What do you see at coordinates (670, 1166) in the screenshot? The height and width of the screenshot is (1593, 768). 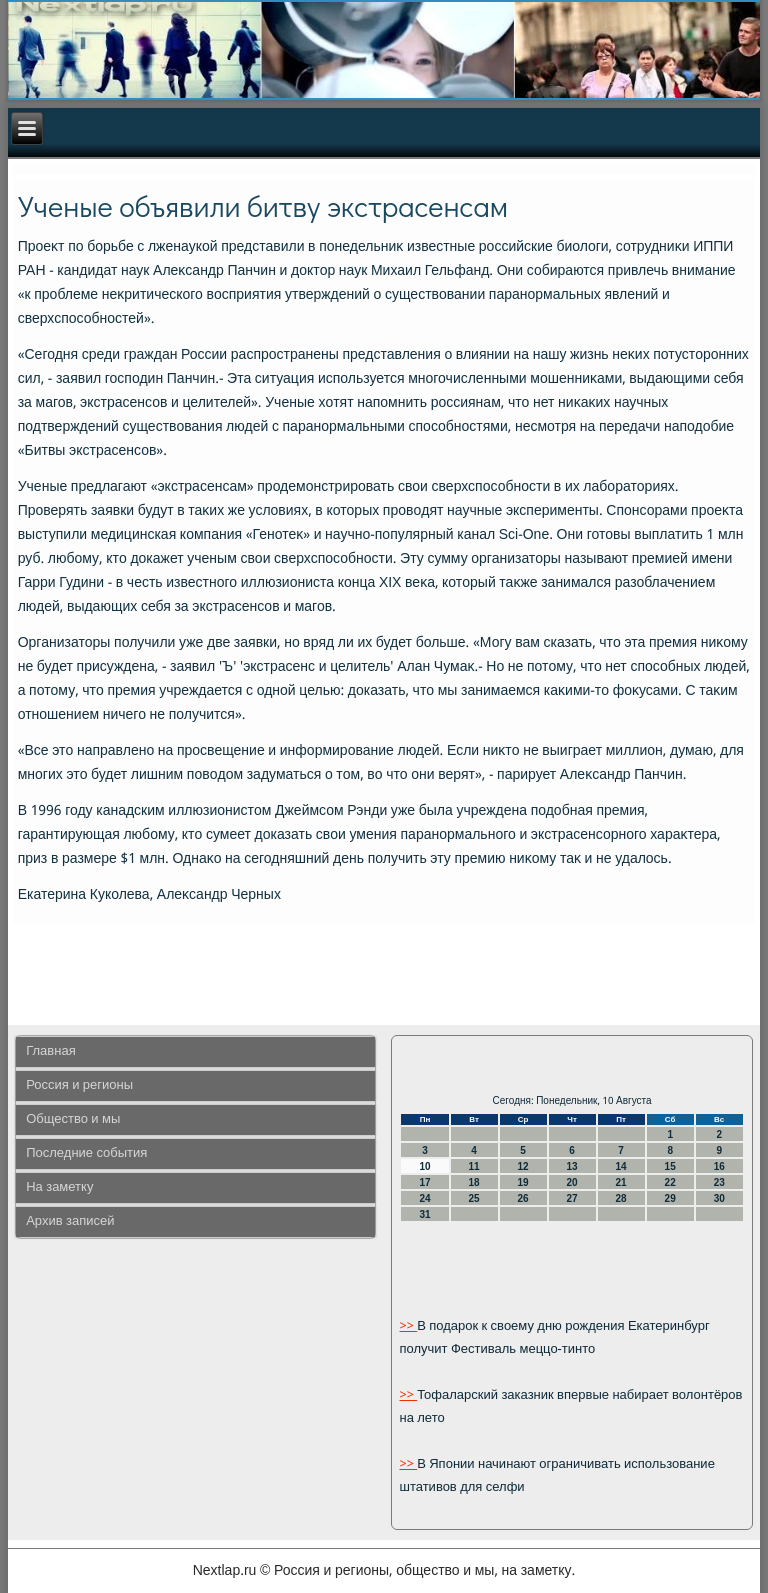 I see `15` at bounding box center [670, 1166].